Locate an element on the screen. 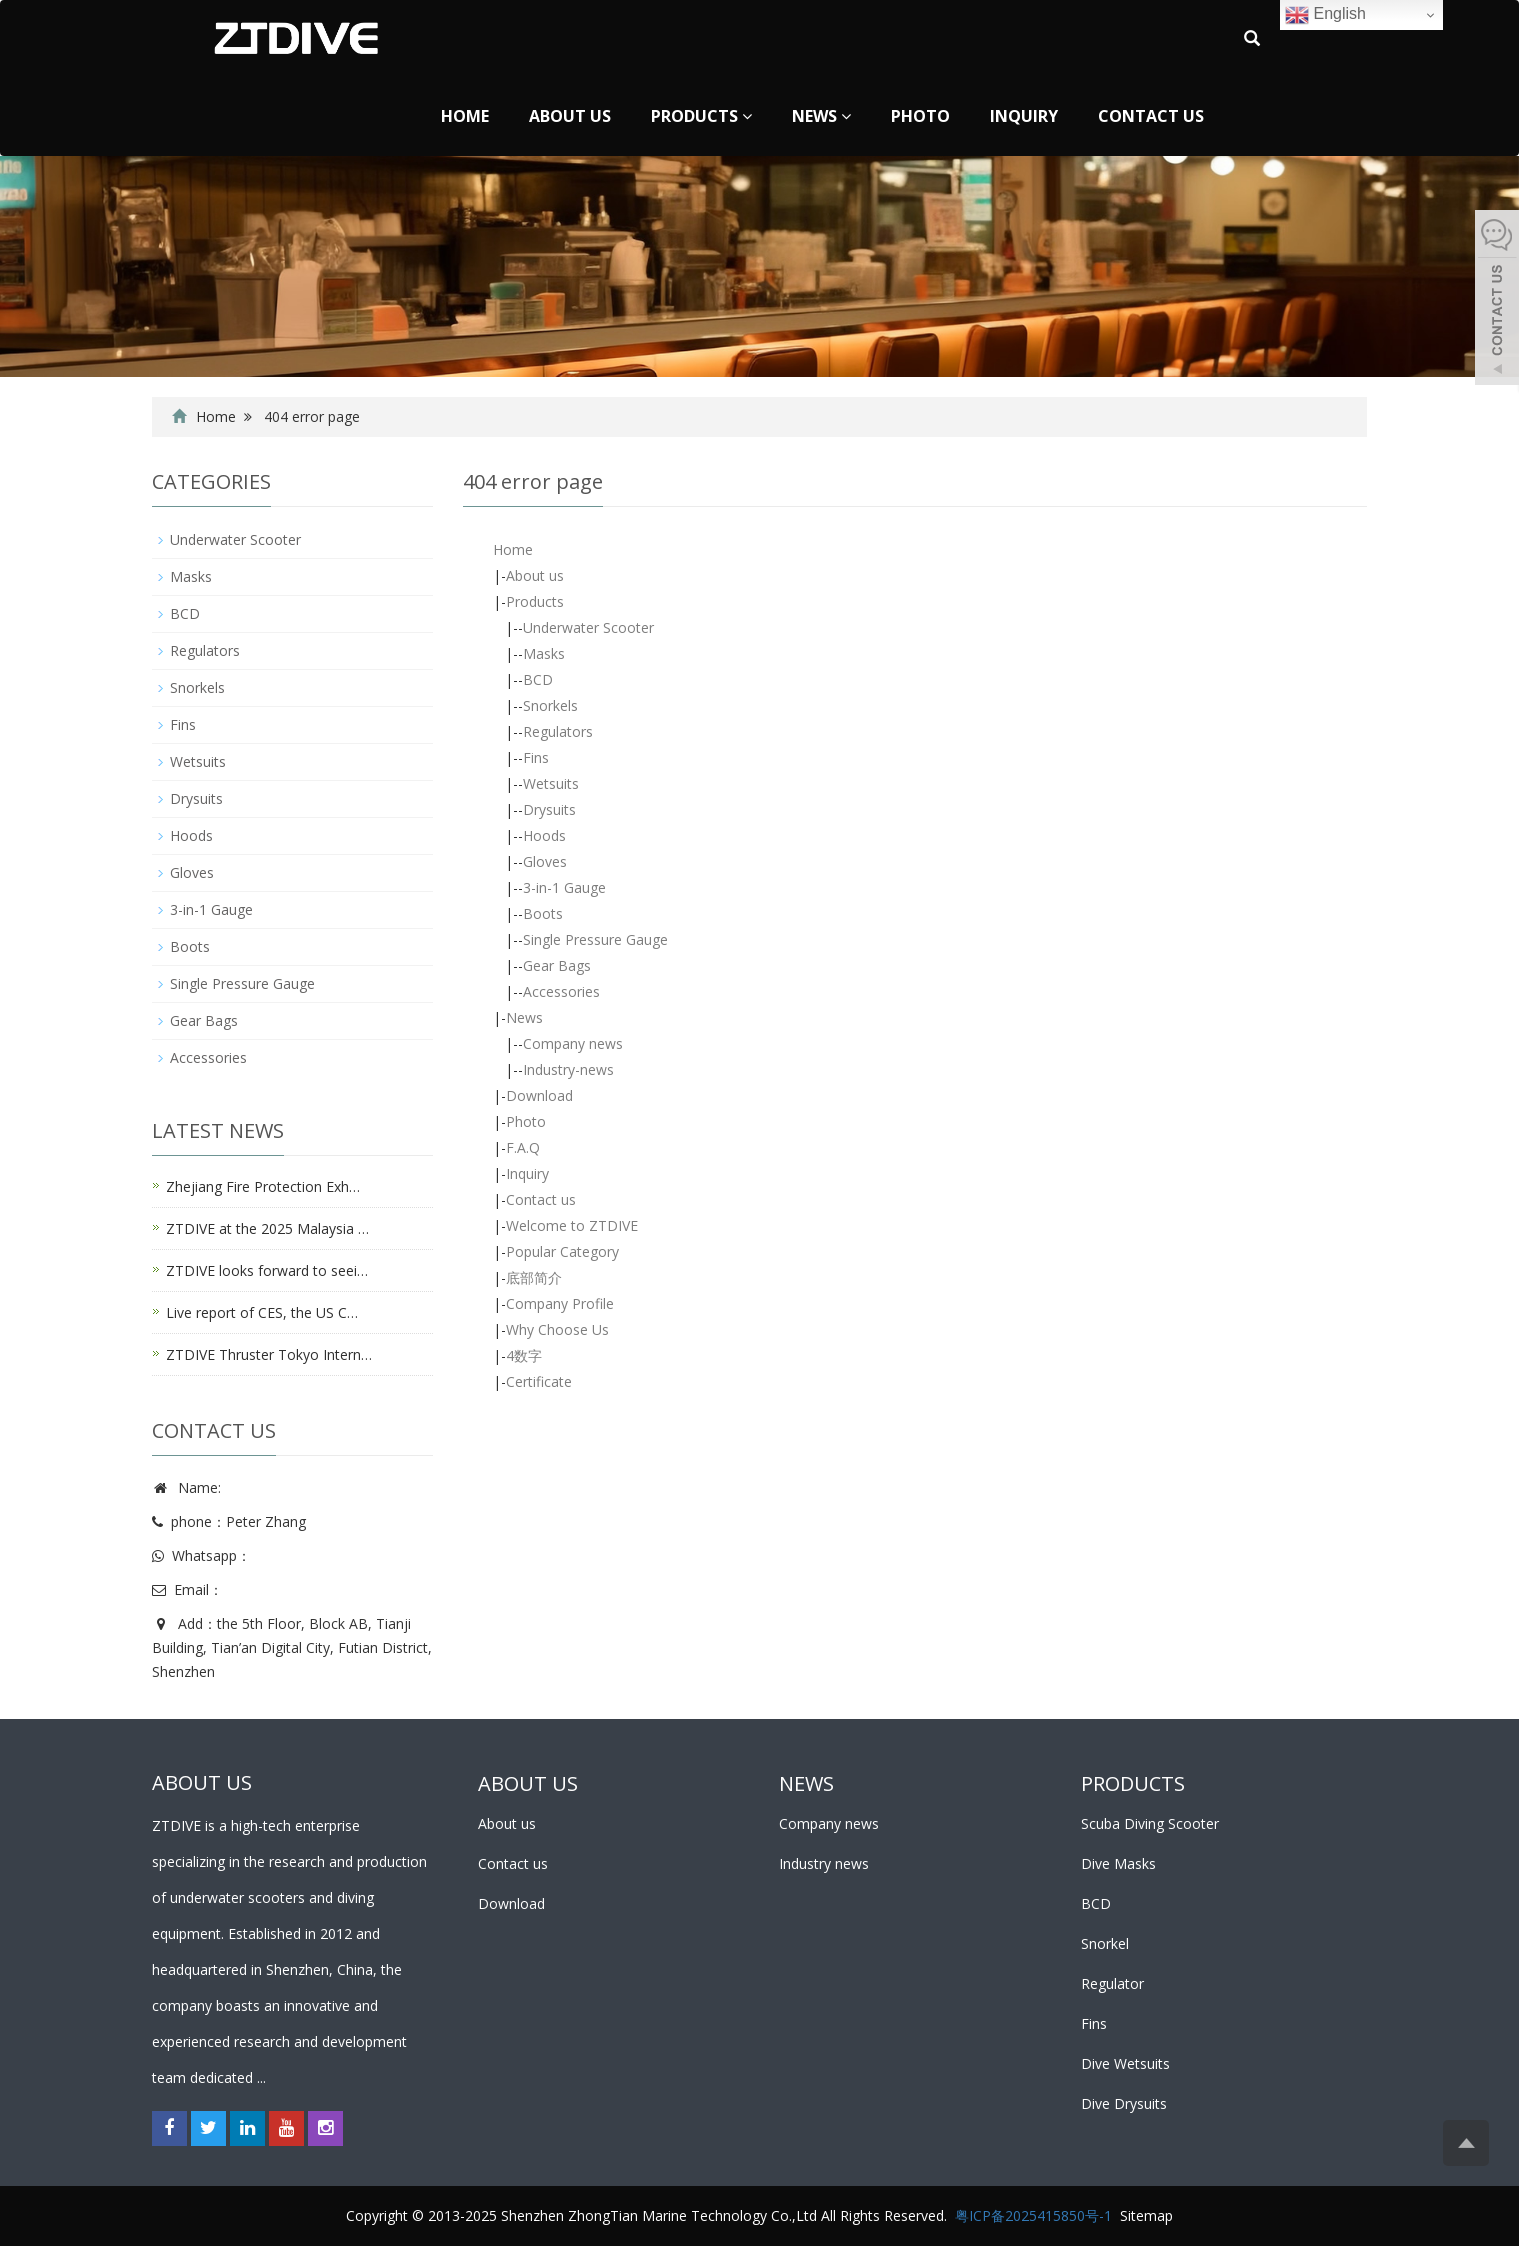 This screenshot has width=1519, height=2246. Gear Bags is located at coordinates (557, 965).